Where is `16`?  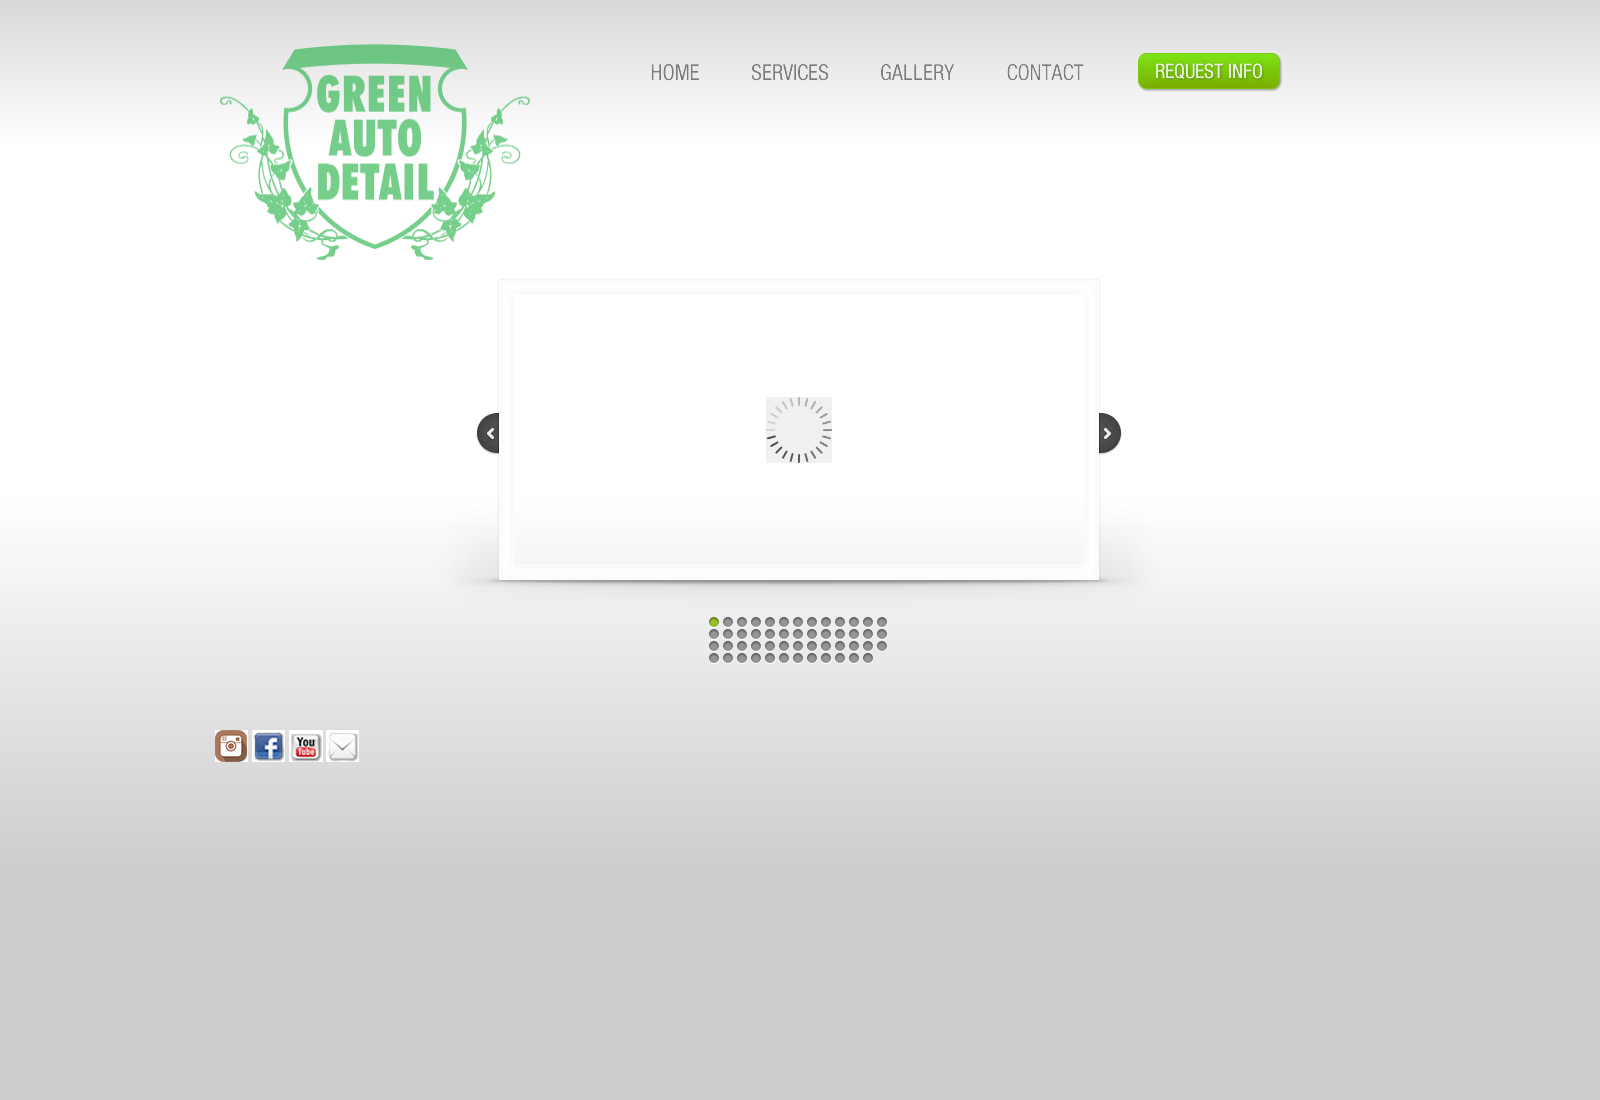 16 is located at coordinates (742, 634).